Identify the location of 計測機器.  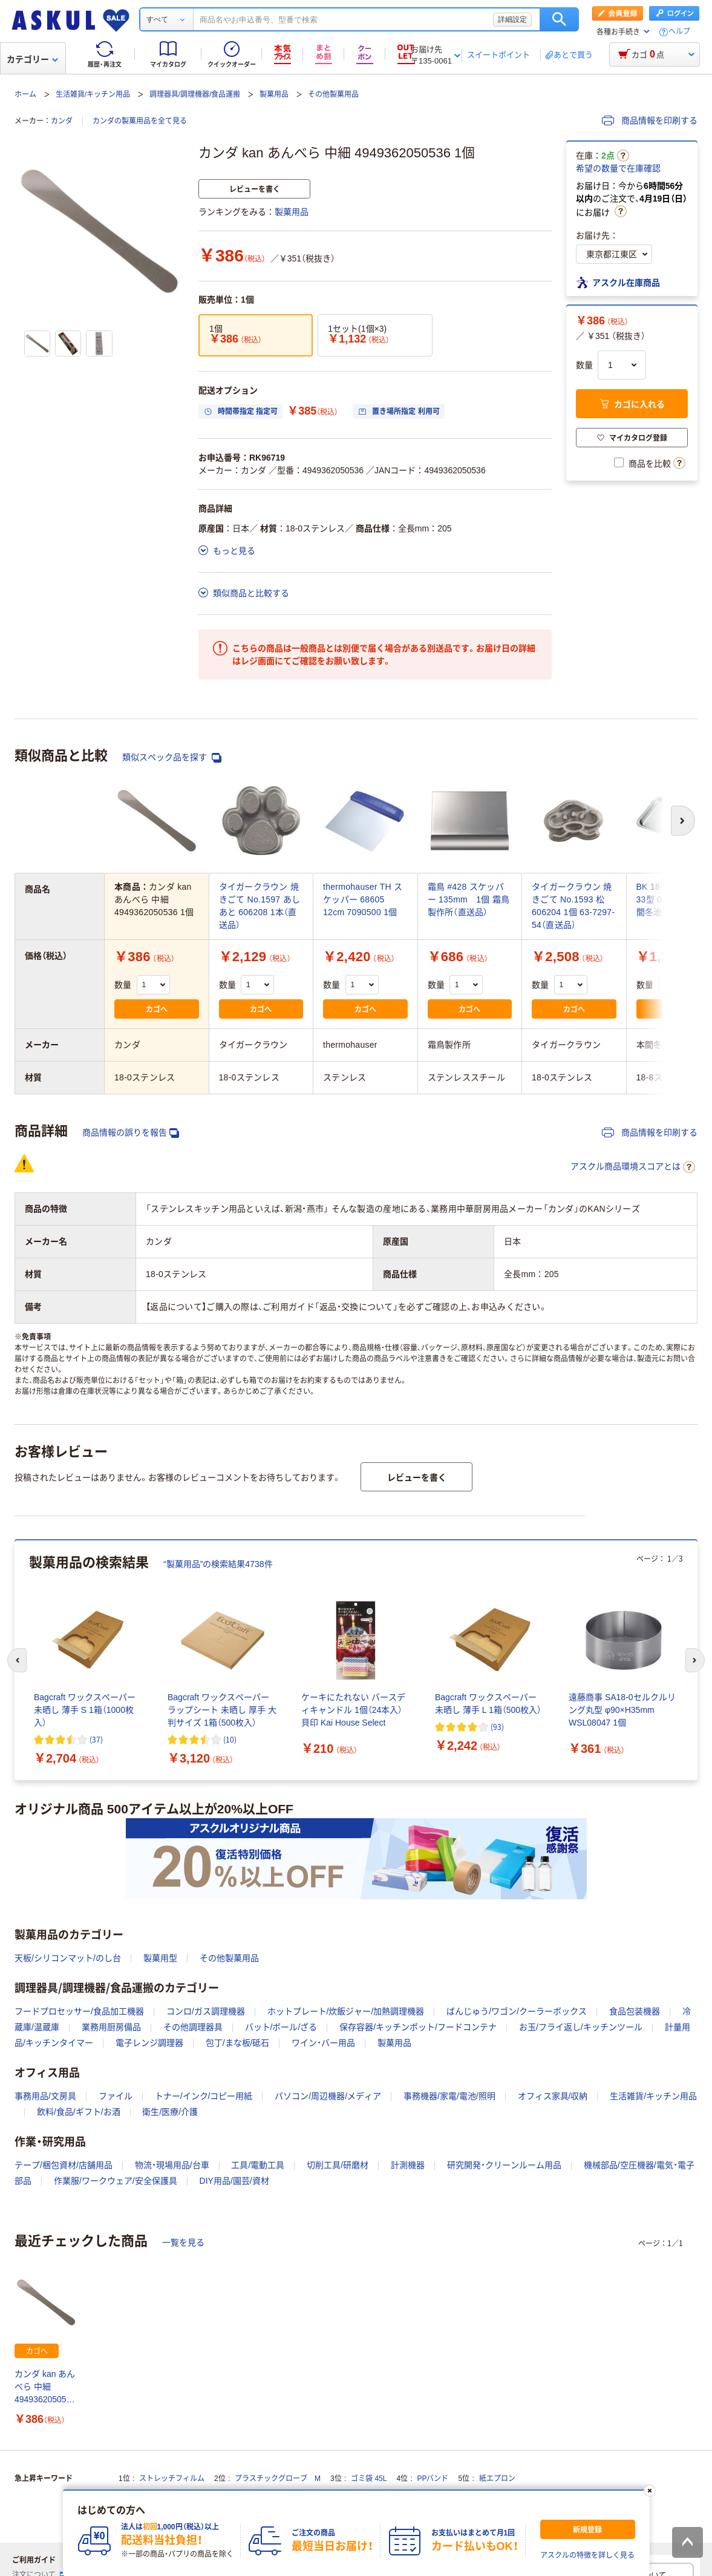
(408, 2165).